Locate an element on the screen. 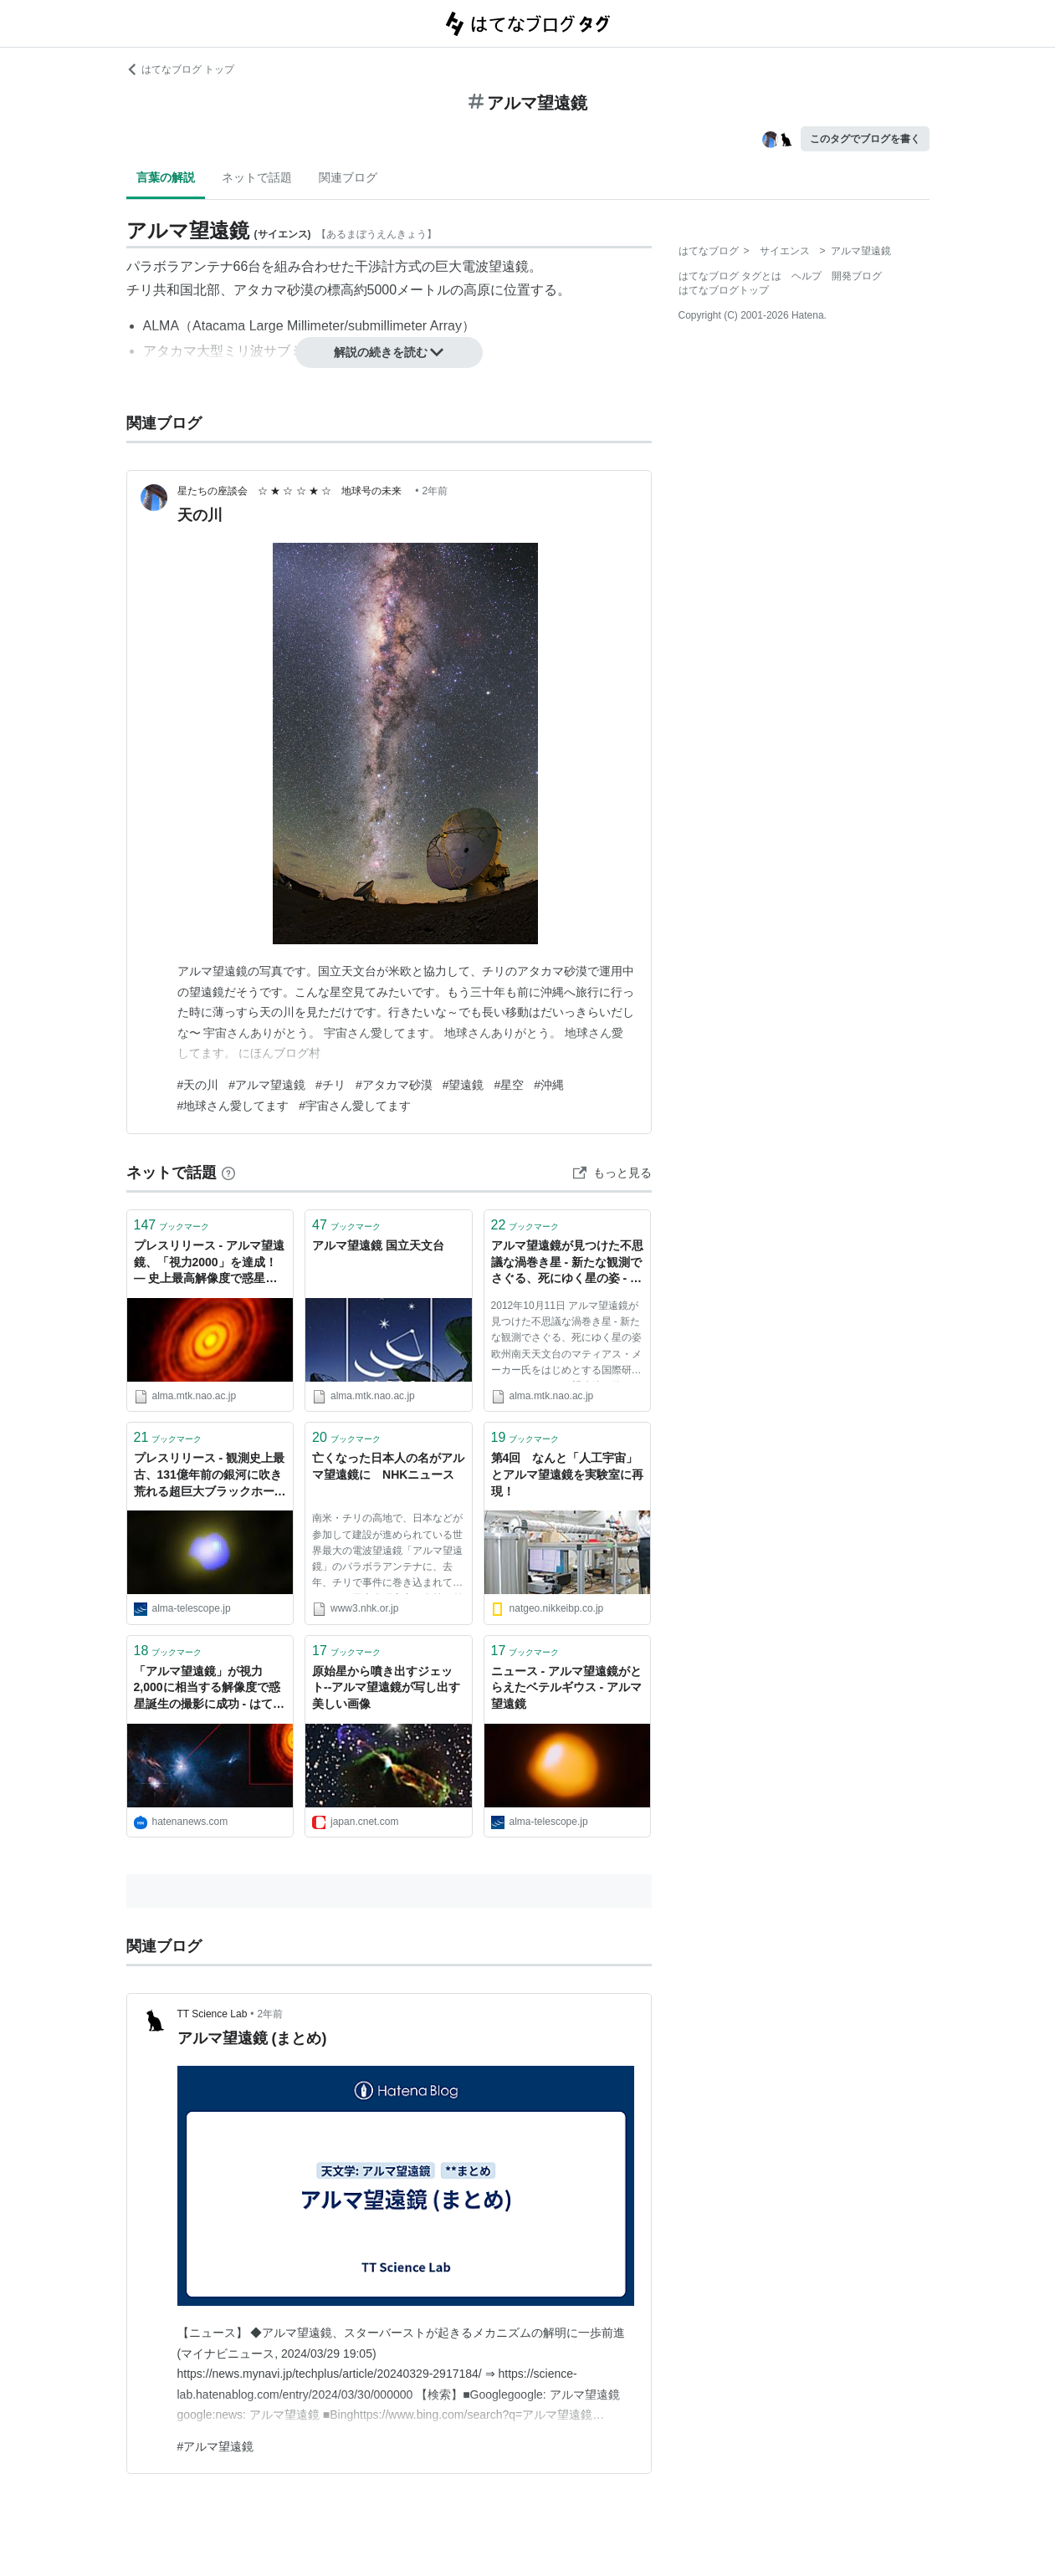 This screenshot has width=1055, height=2576. はてなブログトップ is located at coordinates (724, 290).